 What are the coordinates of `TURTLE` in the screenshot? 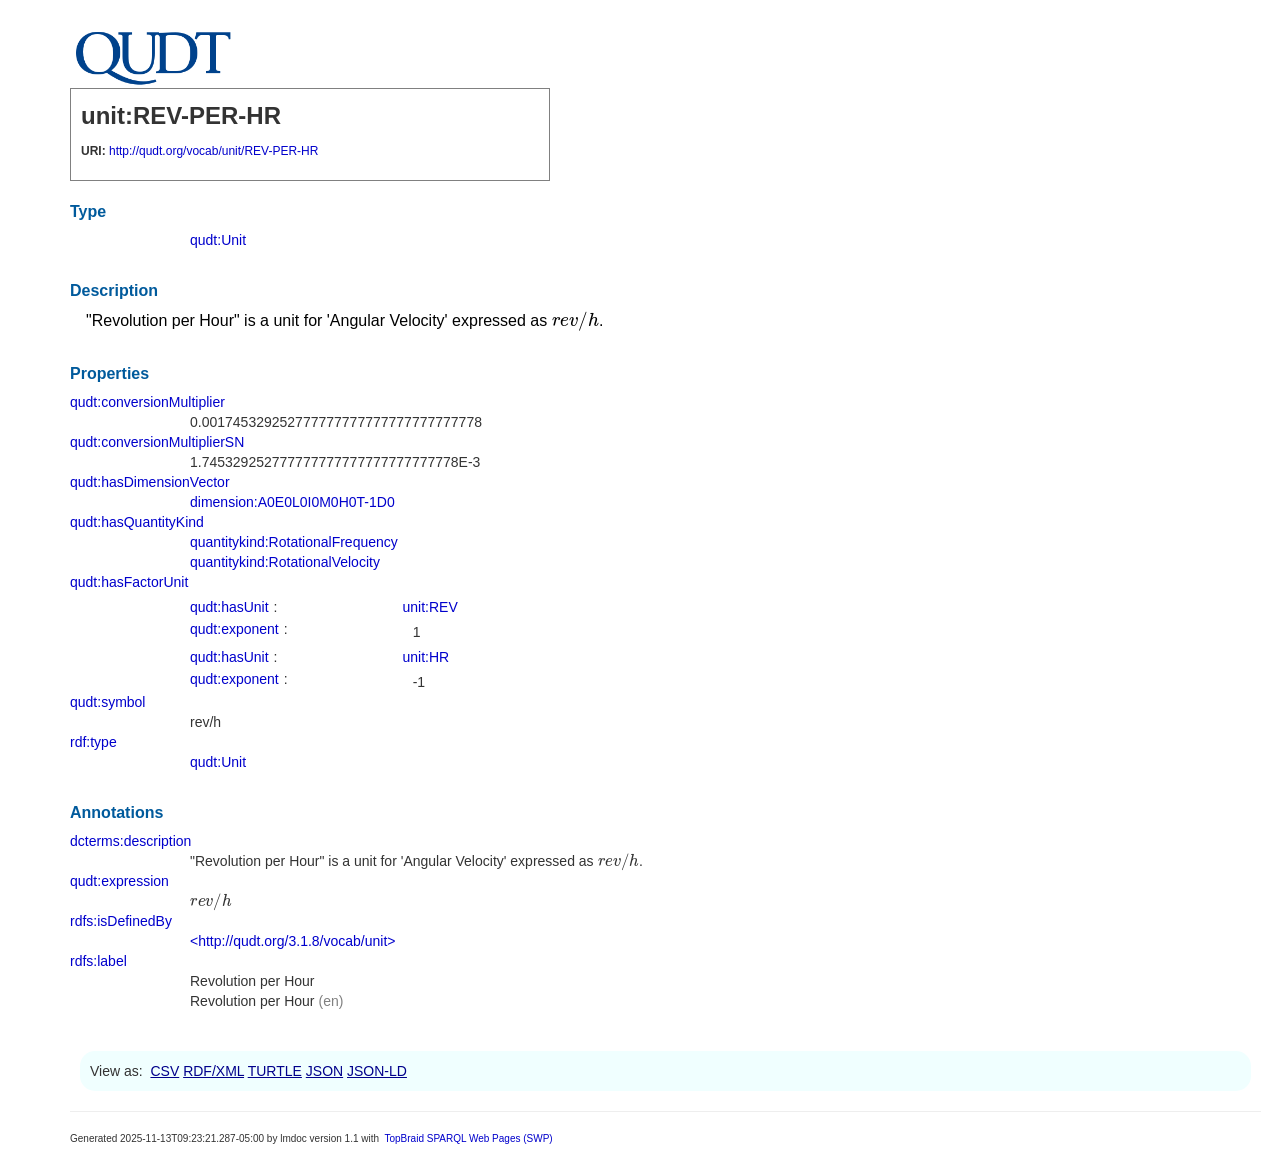 It's located at (275, 1071).